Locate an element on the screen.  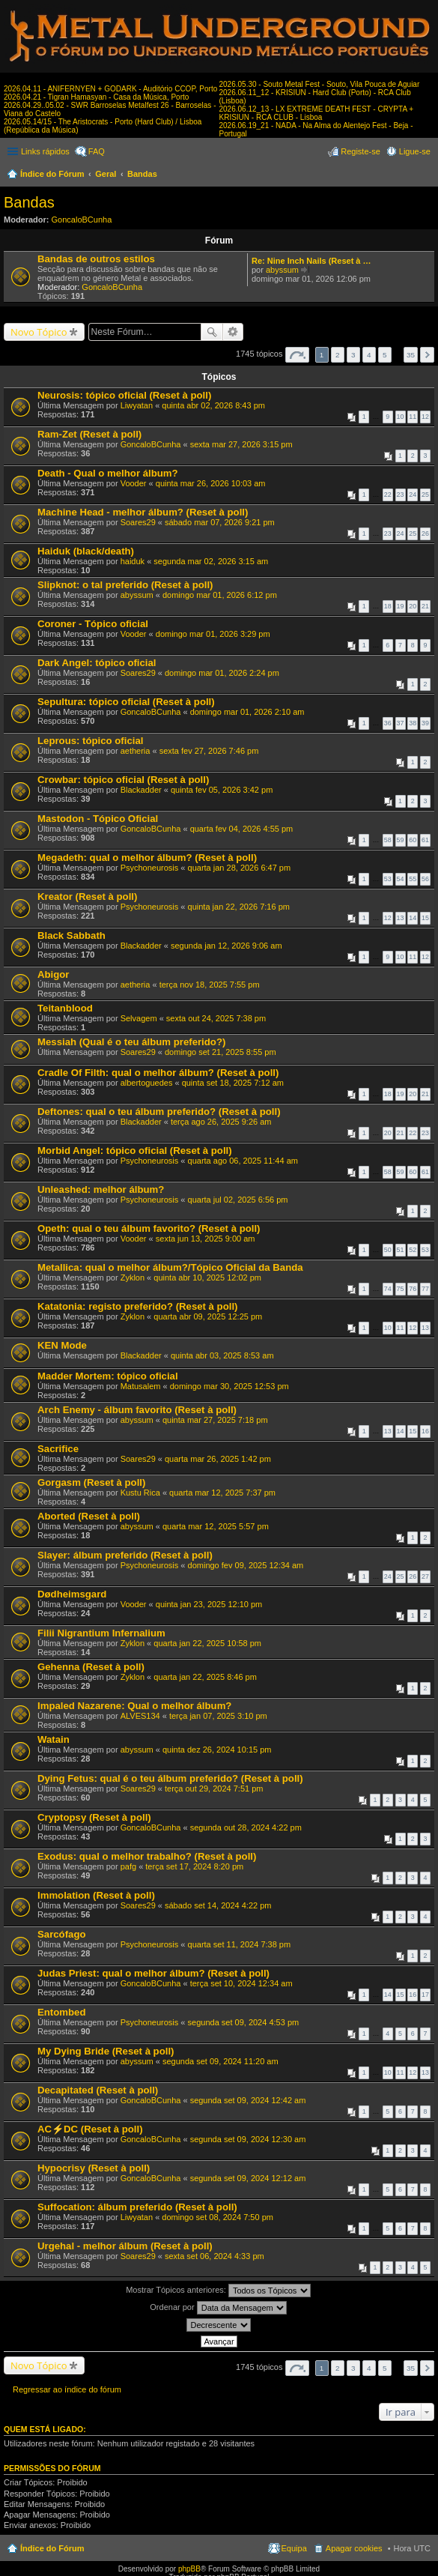
21 is located at coordinates (425, 606).